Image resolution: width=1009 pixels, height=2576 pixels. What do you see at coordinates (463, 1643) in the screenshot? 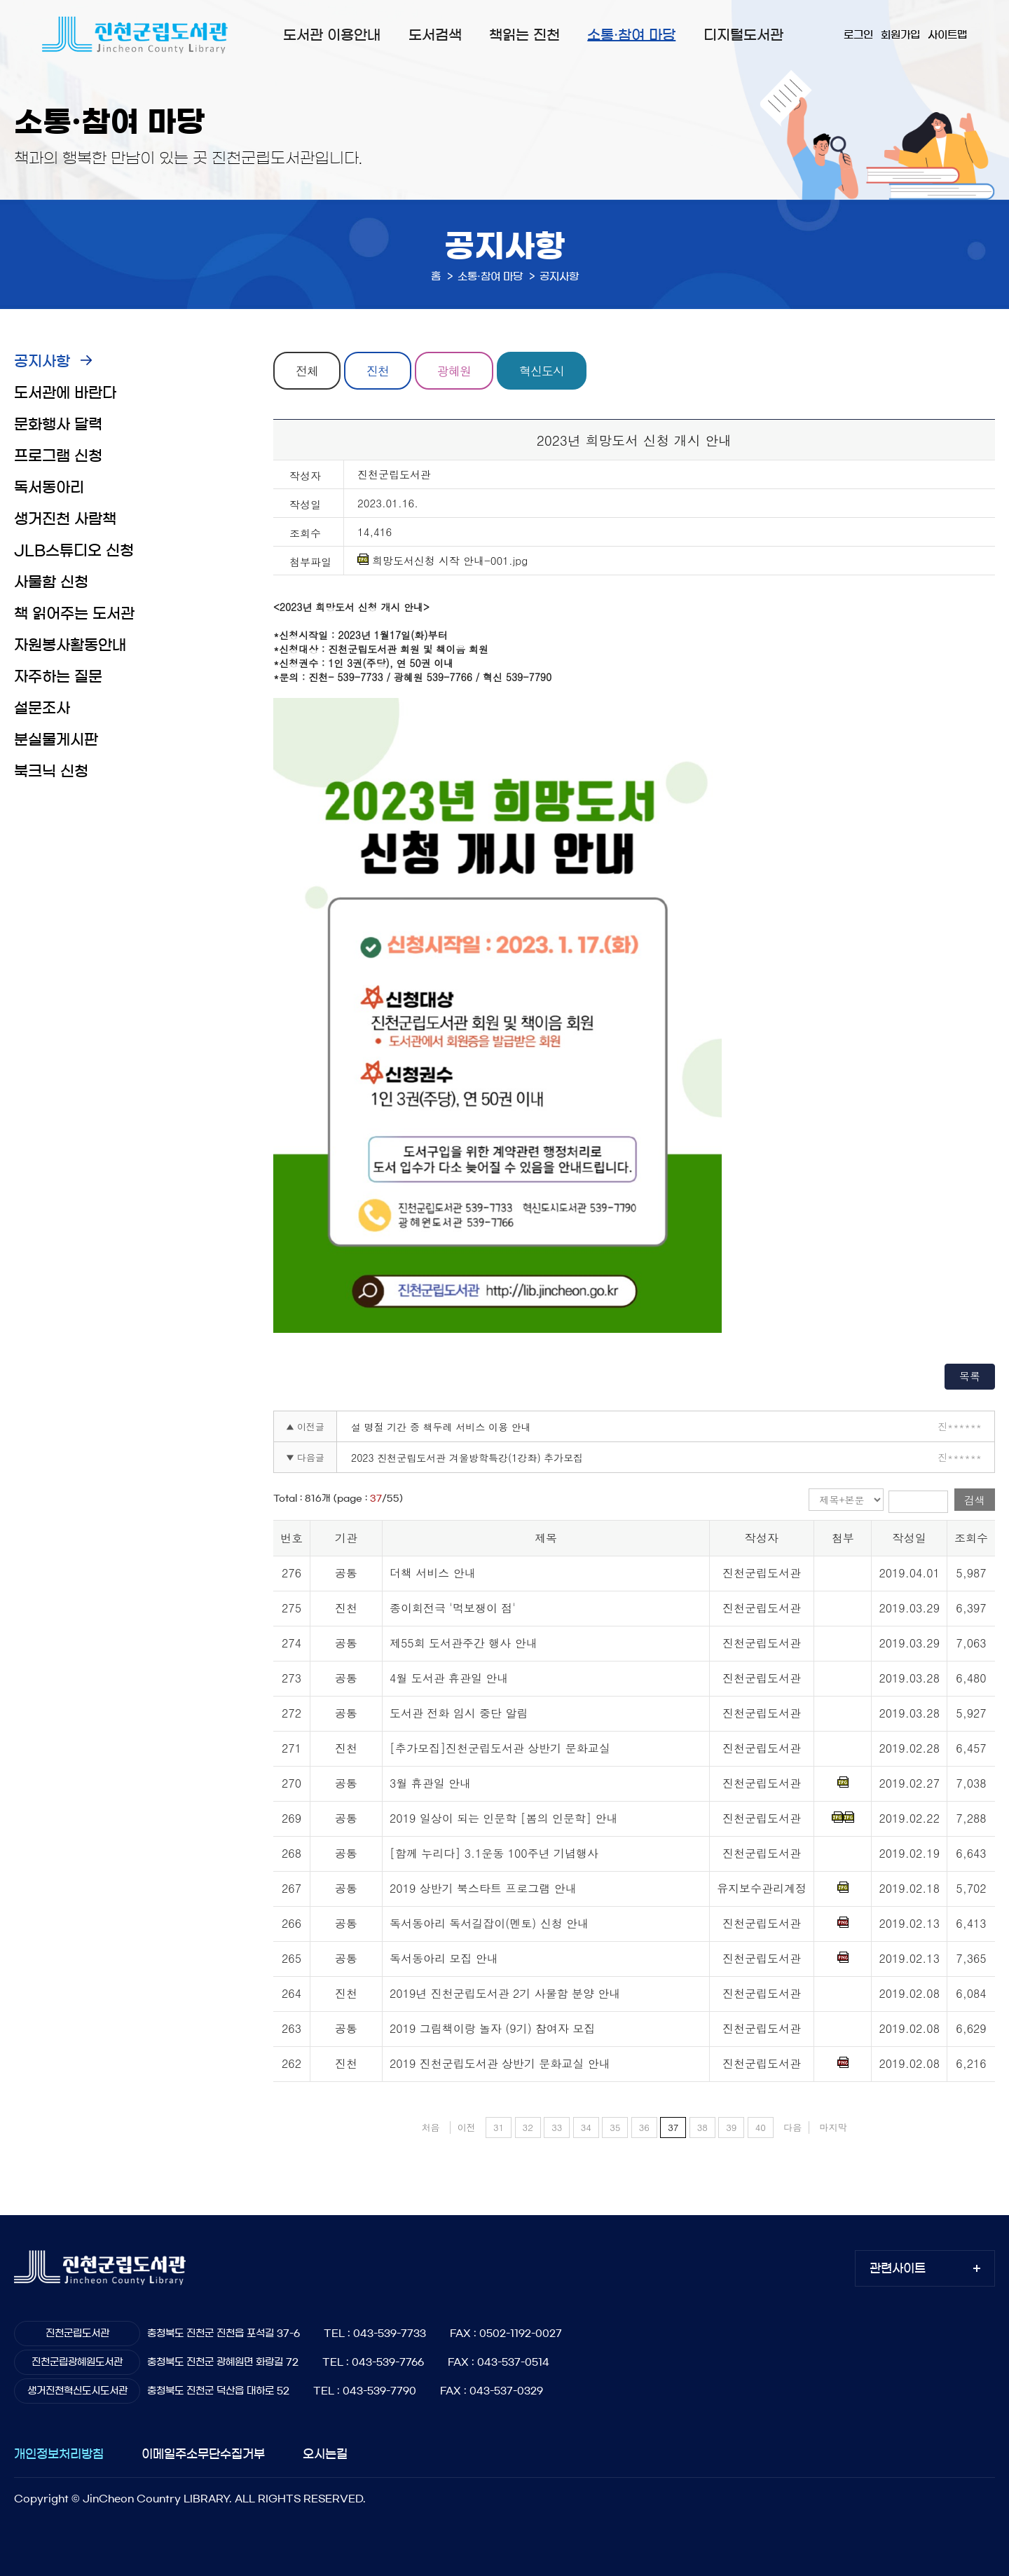
I see `제55회 도서관주간 행사 안내` at bounding box center [463, 1643].